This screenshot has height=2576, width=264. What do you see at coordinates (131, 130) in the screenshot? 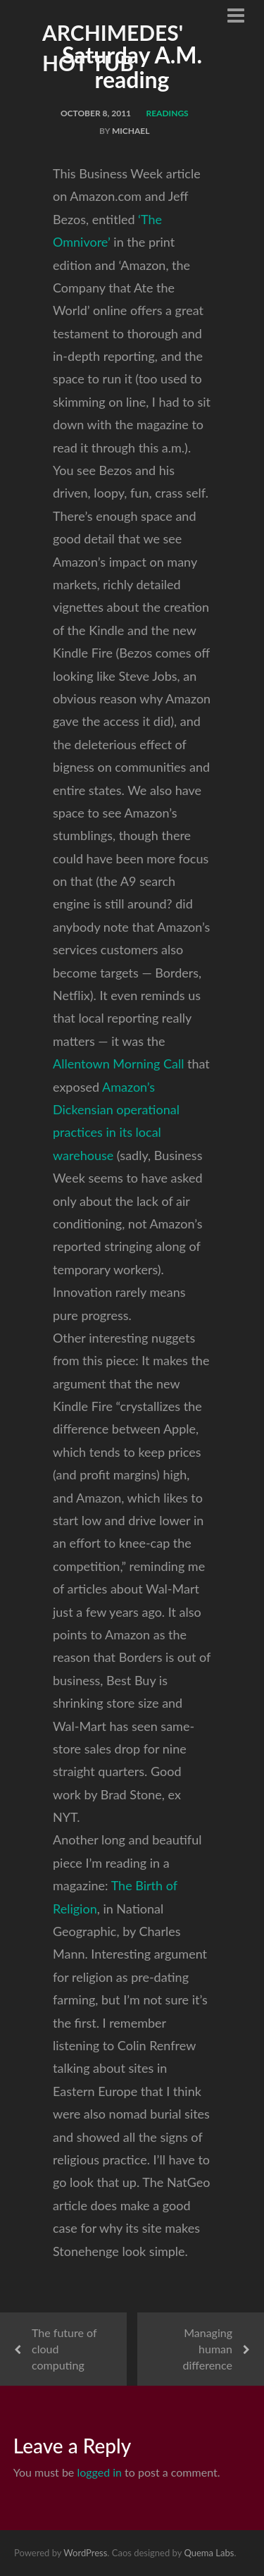
I see `Michael` at bounding box center [131, 130].